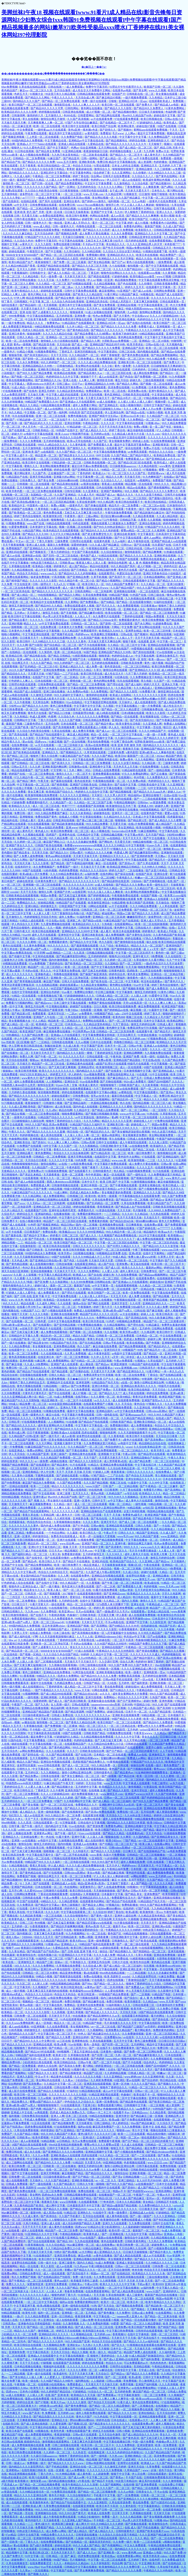 The width and height of the screenshot is (188, 2576). Describe the element at coordinates (81, 1239) in the screenshot. I see `极品美女被弄高潮视频网站` at that location.